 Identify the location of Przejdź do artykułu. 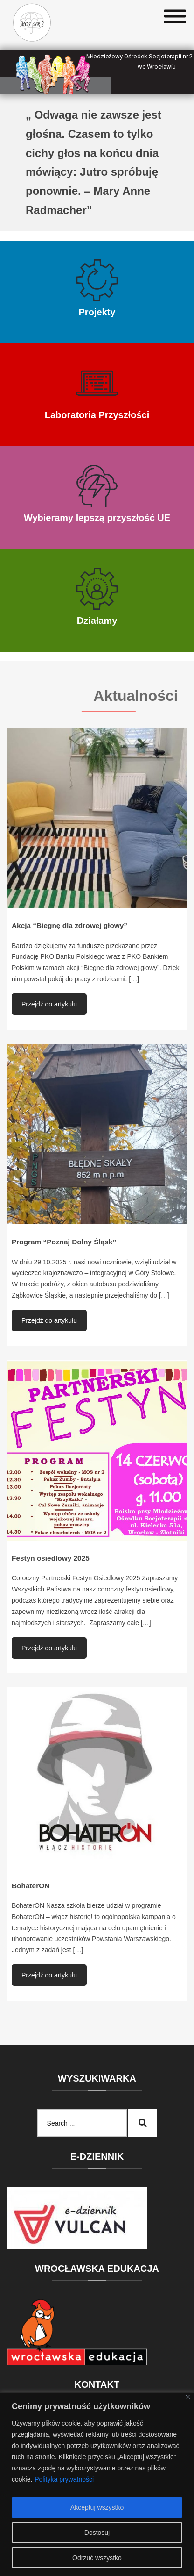
(49, 1004).